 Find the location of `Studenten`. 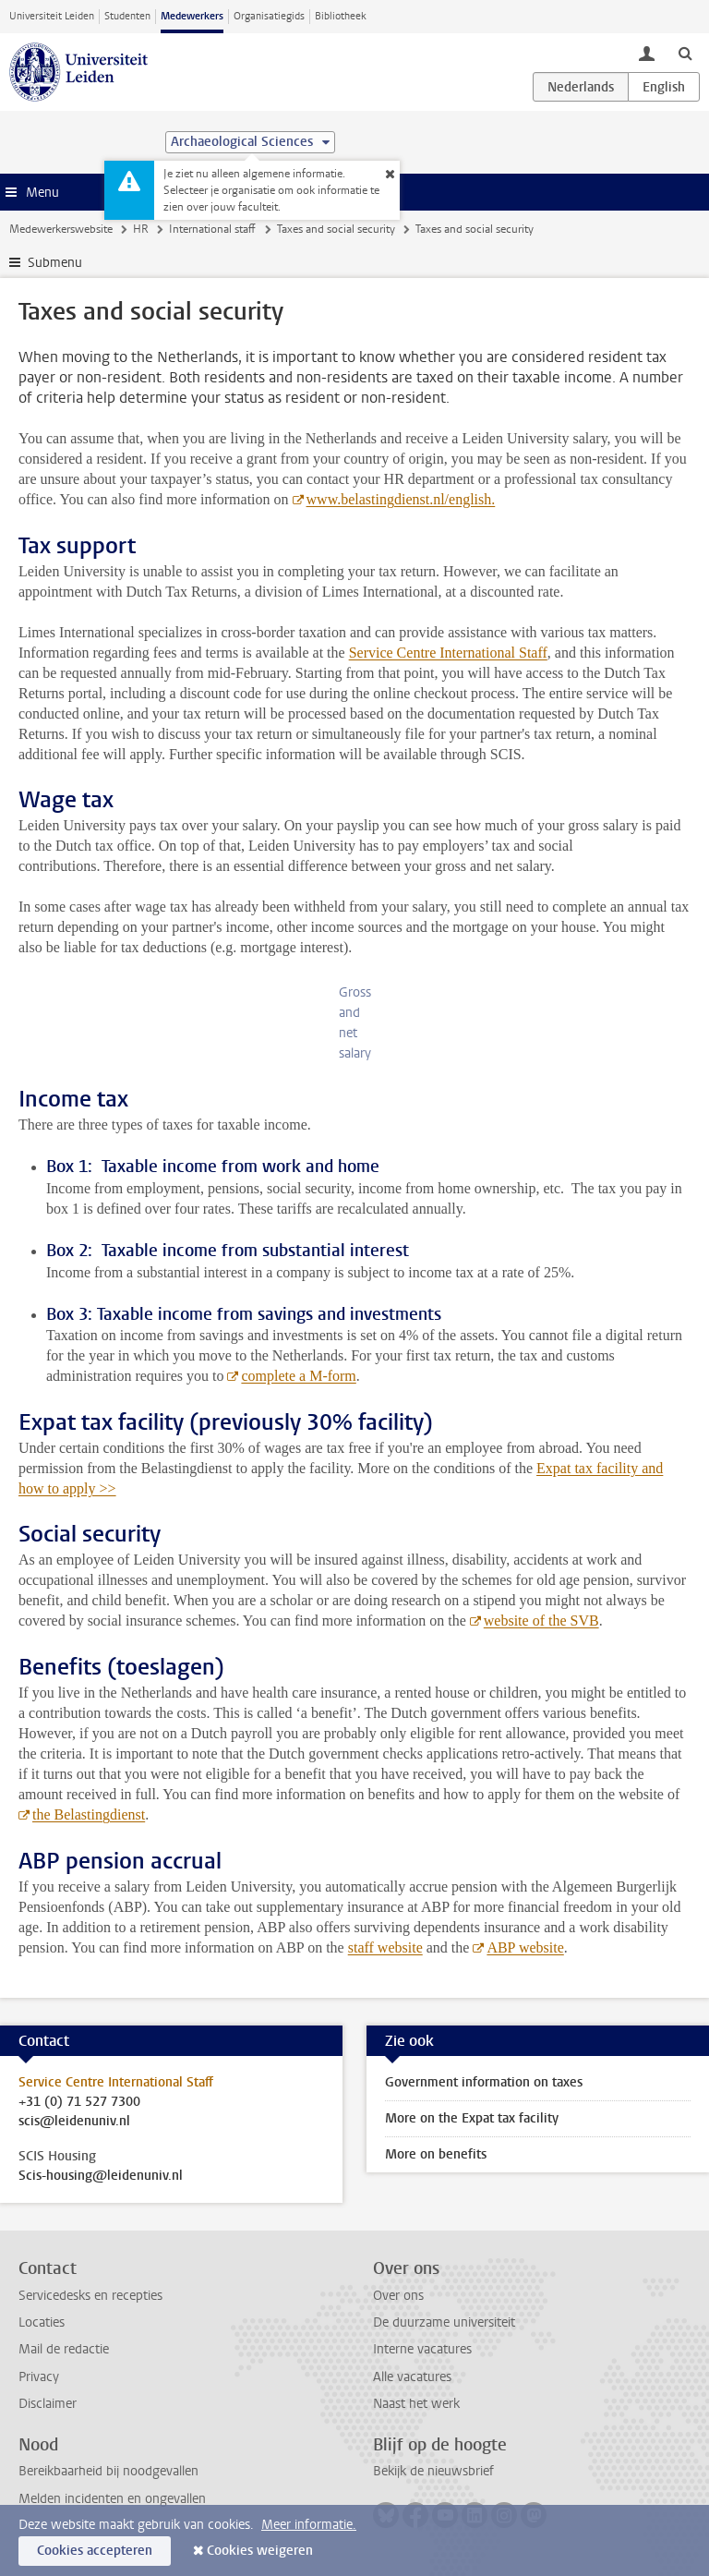

Studenten is located at coordinates (127, 16).